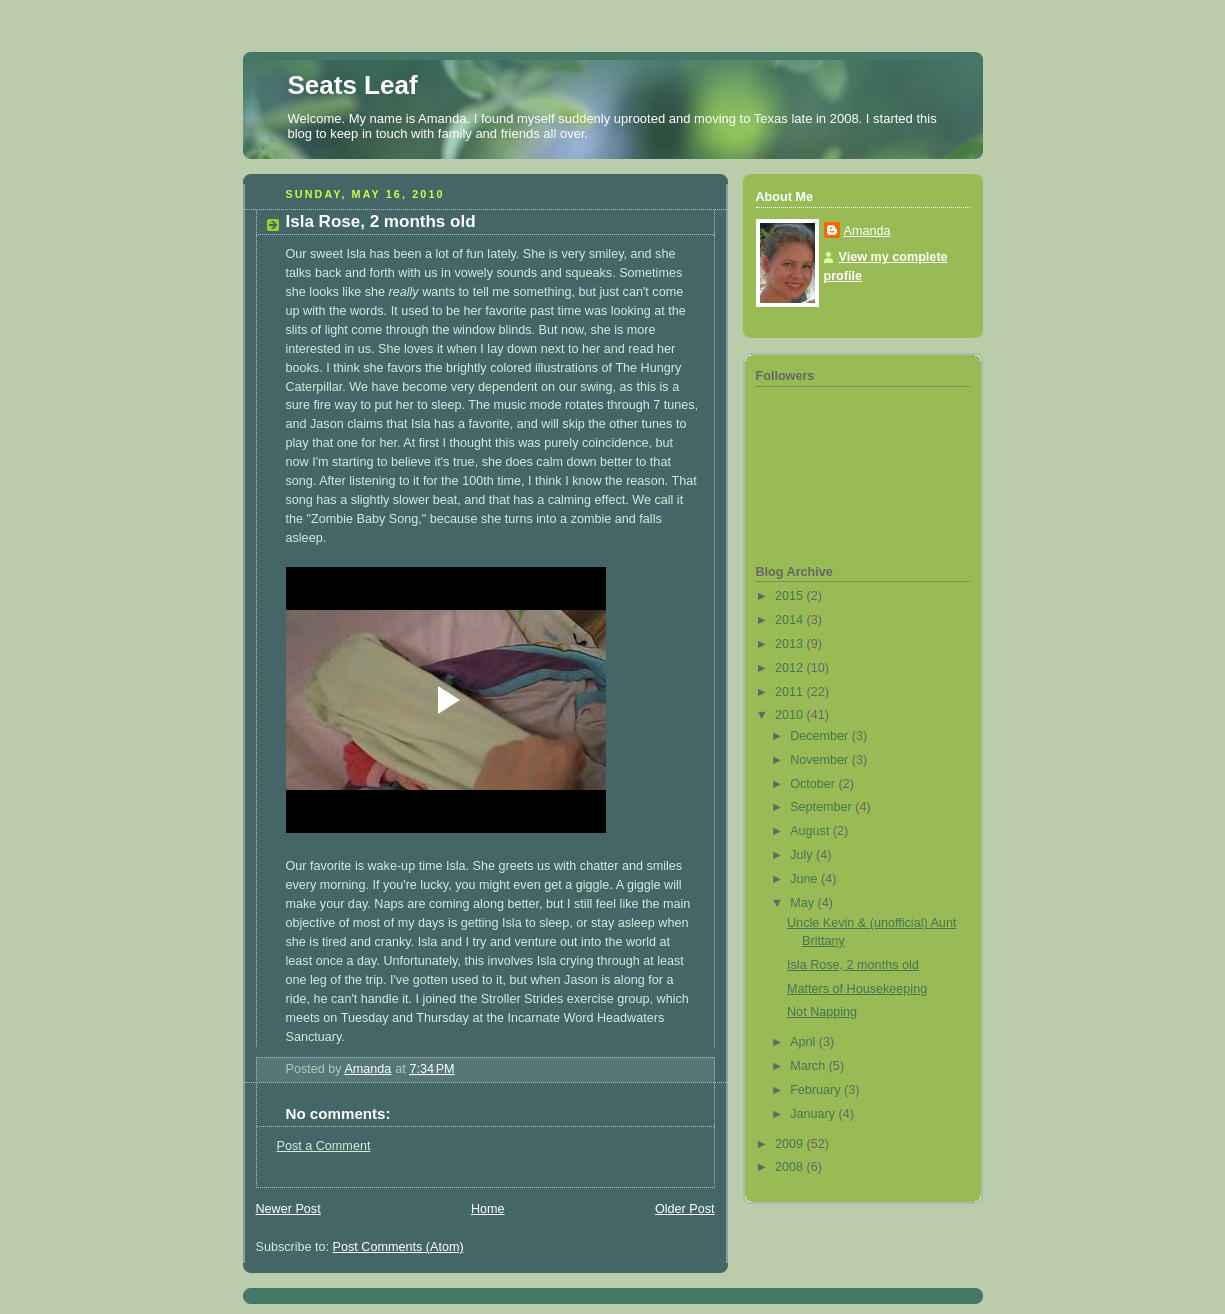 The width and height of the screenshot is (1225, 1314). Describe the element at coordinates (803, 903) in the screenshot. I see `May` at that location.